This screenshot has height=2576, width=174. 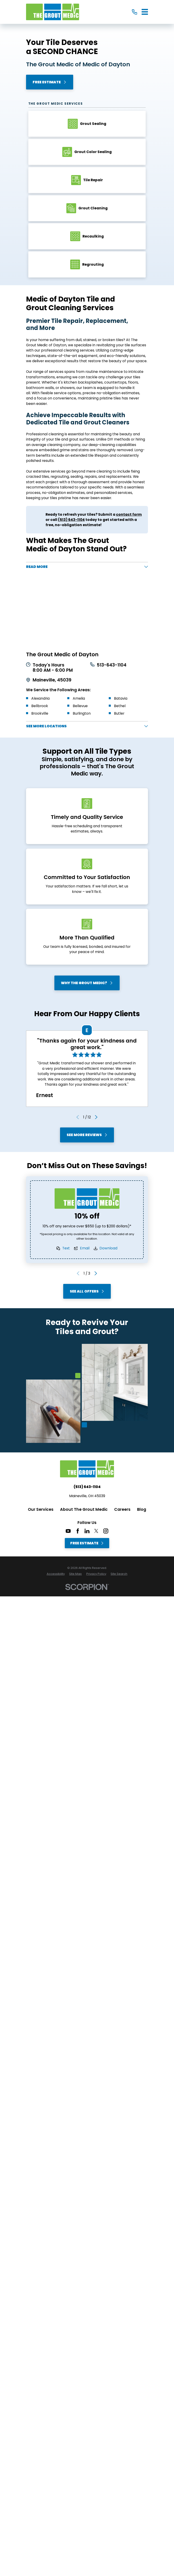 I want to click on Free Estimate, so click(x=49, y=82).